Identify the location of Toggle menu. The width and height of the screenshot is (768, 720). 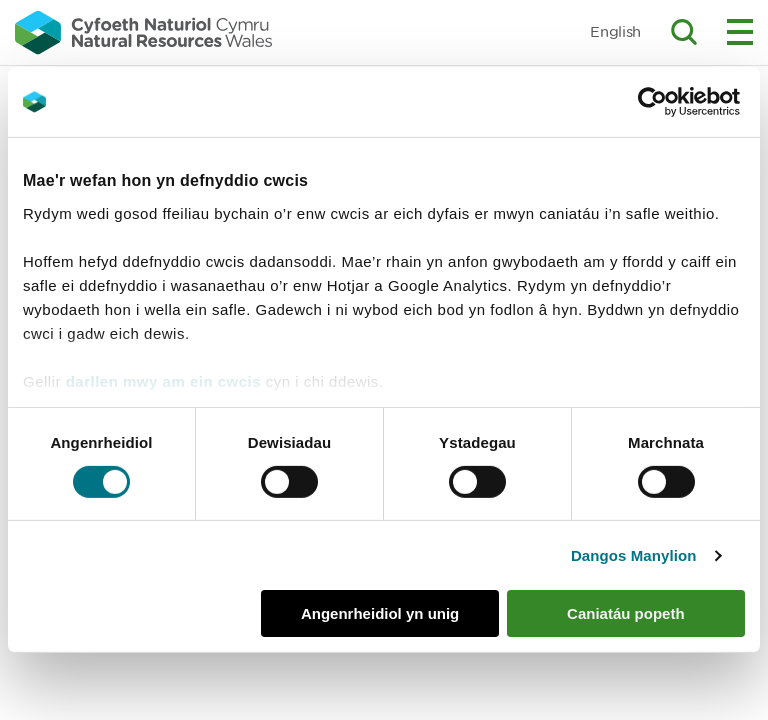
(740, 32).